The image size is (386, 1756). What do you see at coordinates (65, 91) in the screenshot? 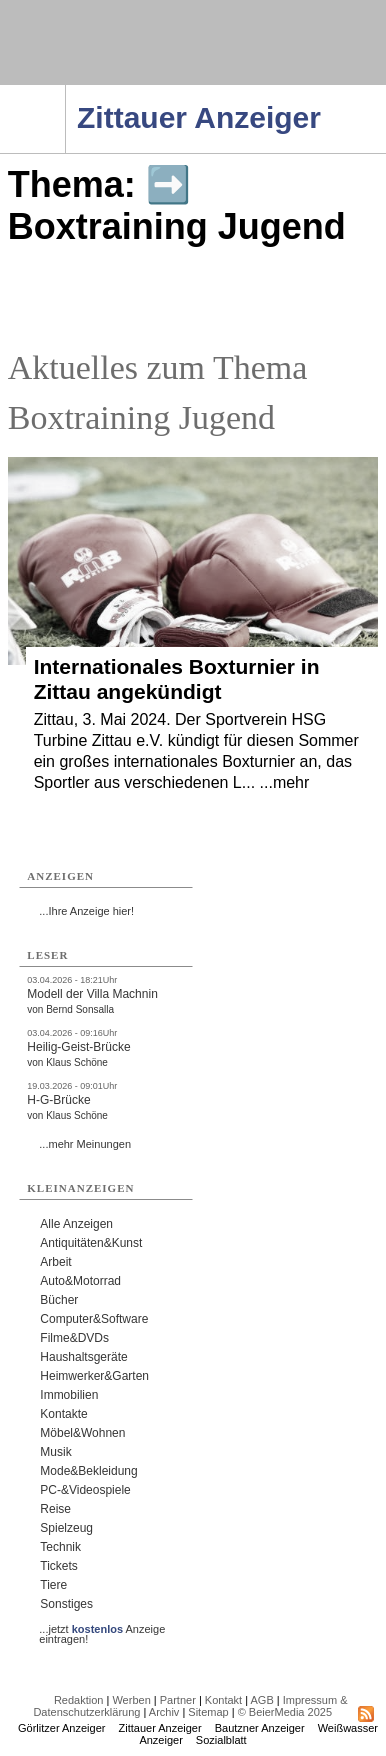
I see `Navigation` at bounding box center [65, 91].